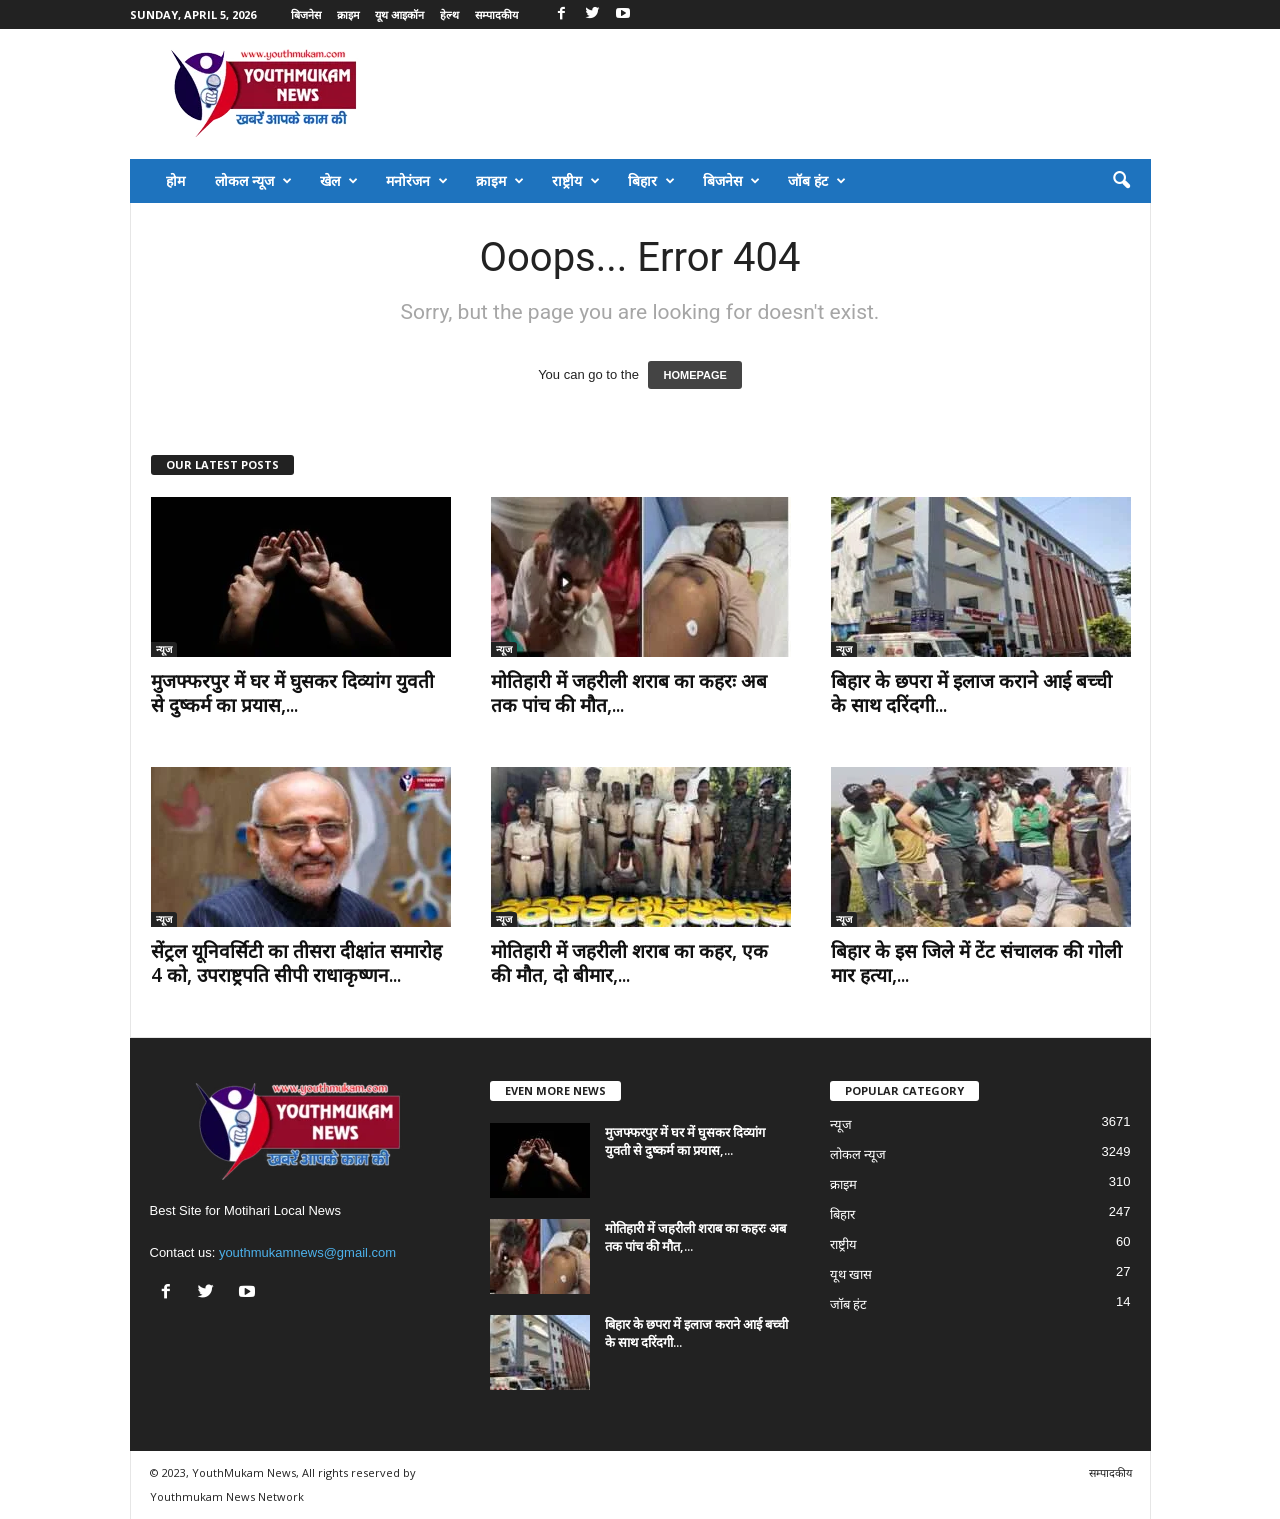 This screenshot has height=1519, width=1280. I want to click on youthmukamnews@gmail.com, so click(307, 1252).